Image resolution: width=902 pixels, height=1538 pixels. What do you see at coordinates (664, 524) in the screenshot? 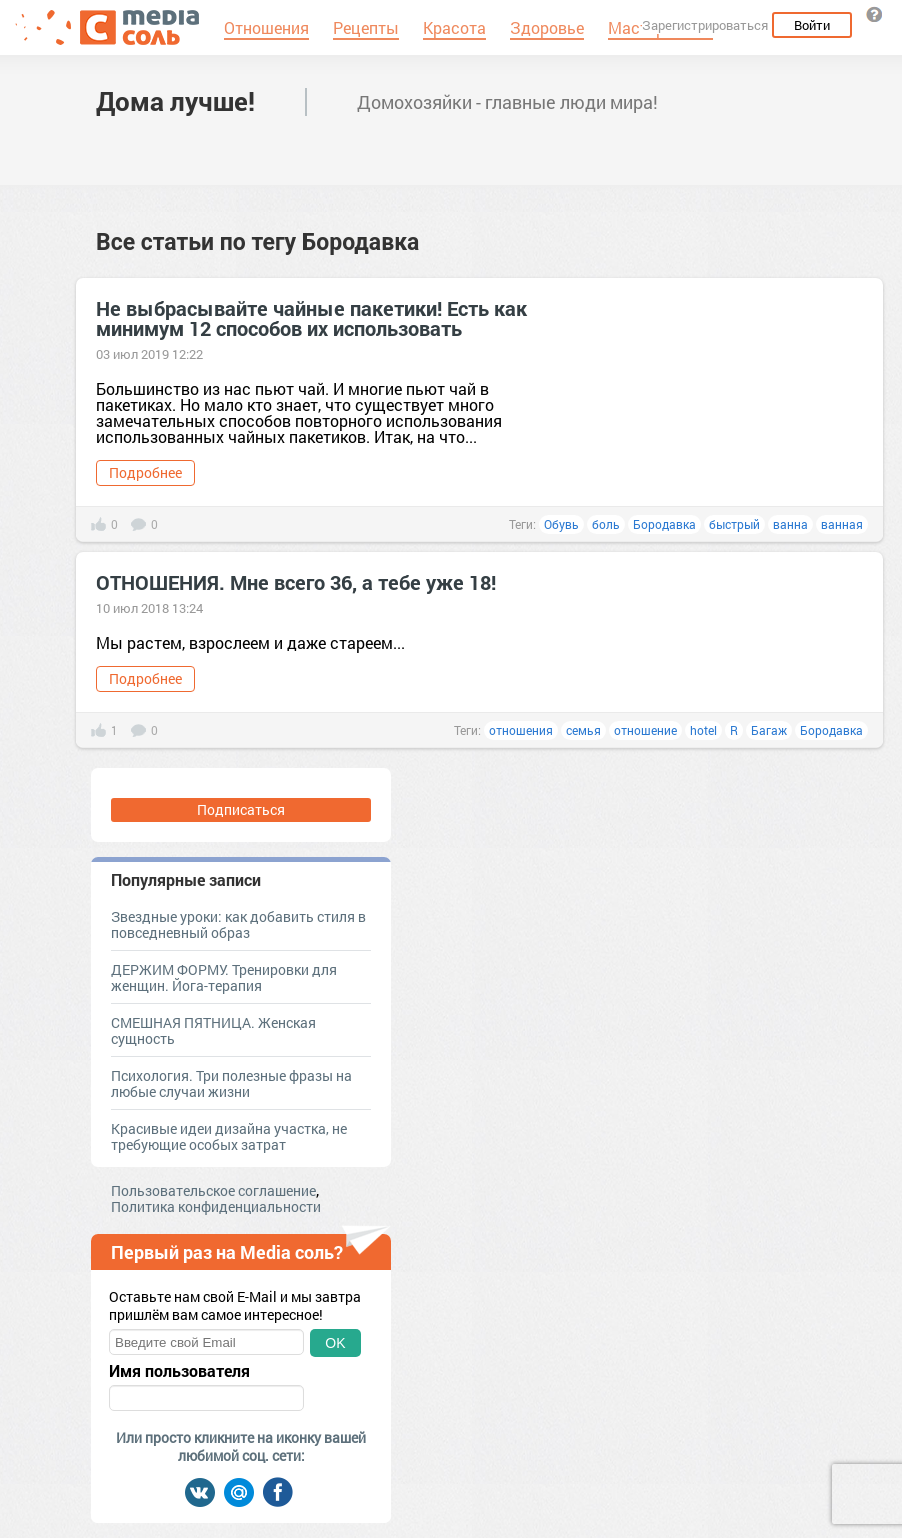
I see `Бородавка` at bounding box center [664, 524].